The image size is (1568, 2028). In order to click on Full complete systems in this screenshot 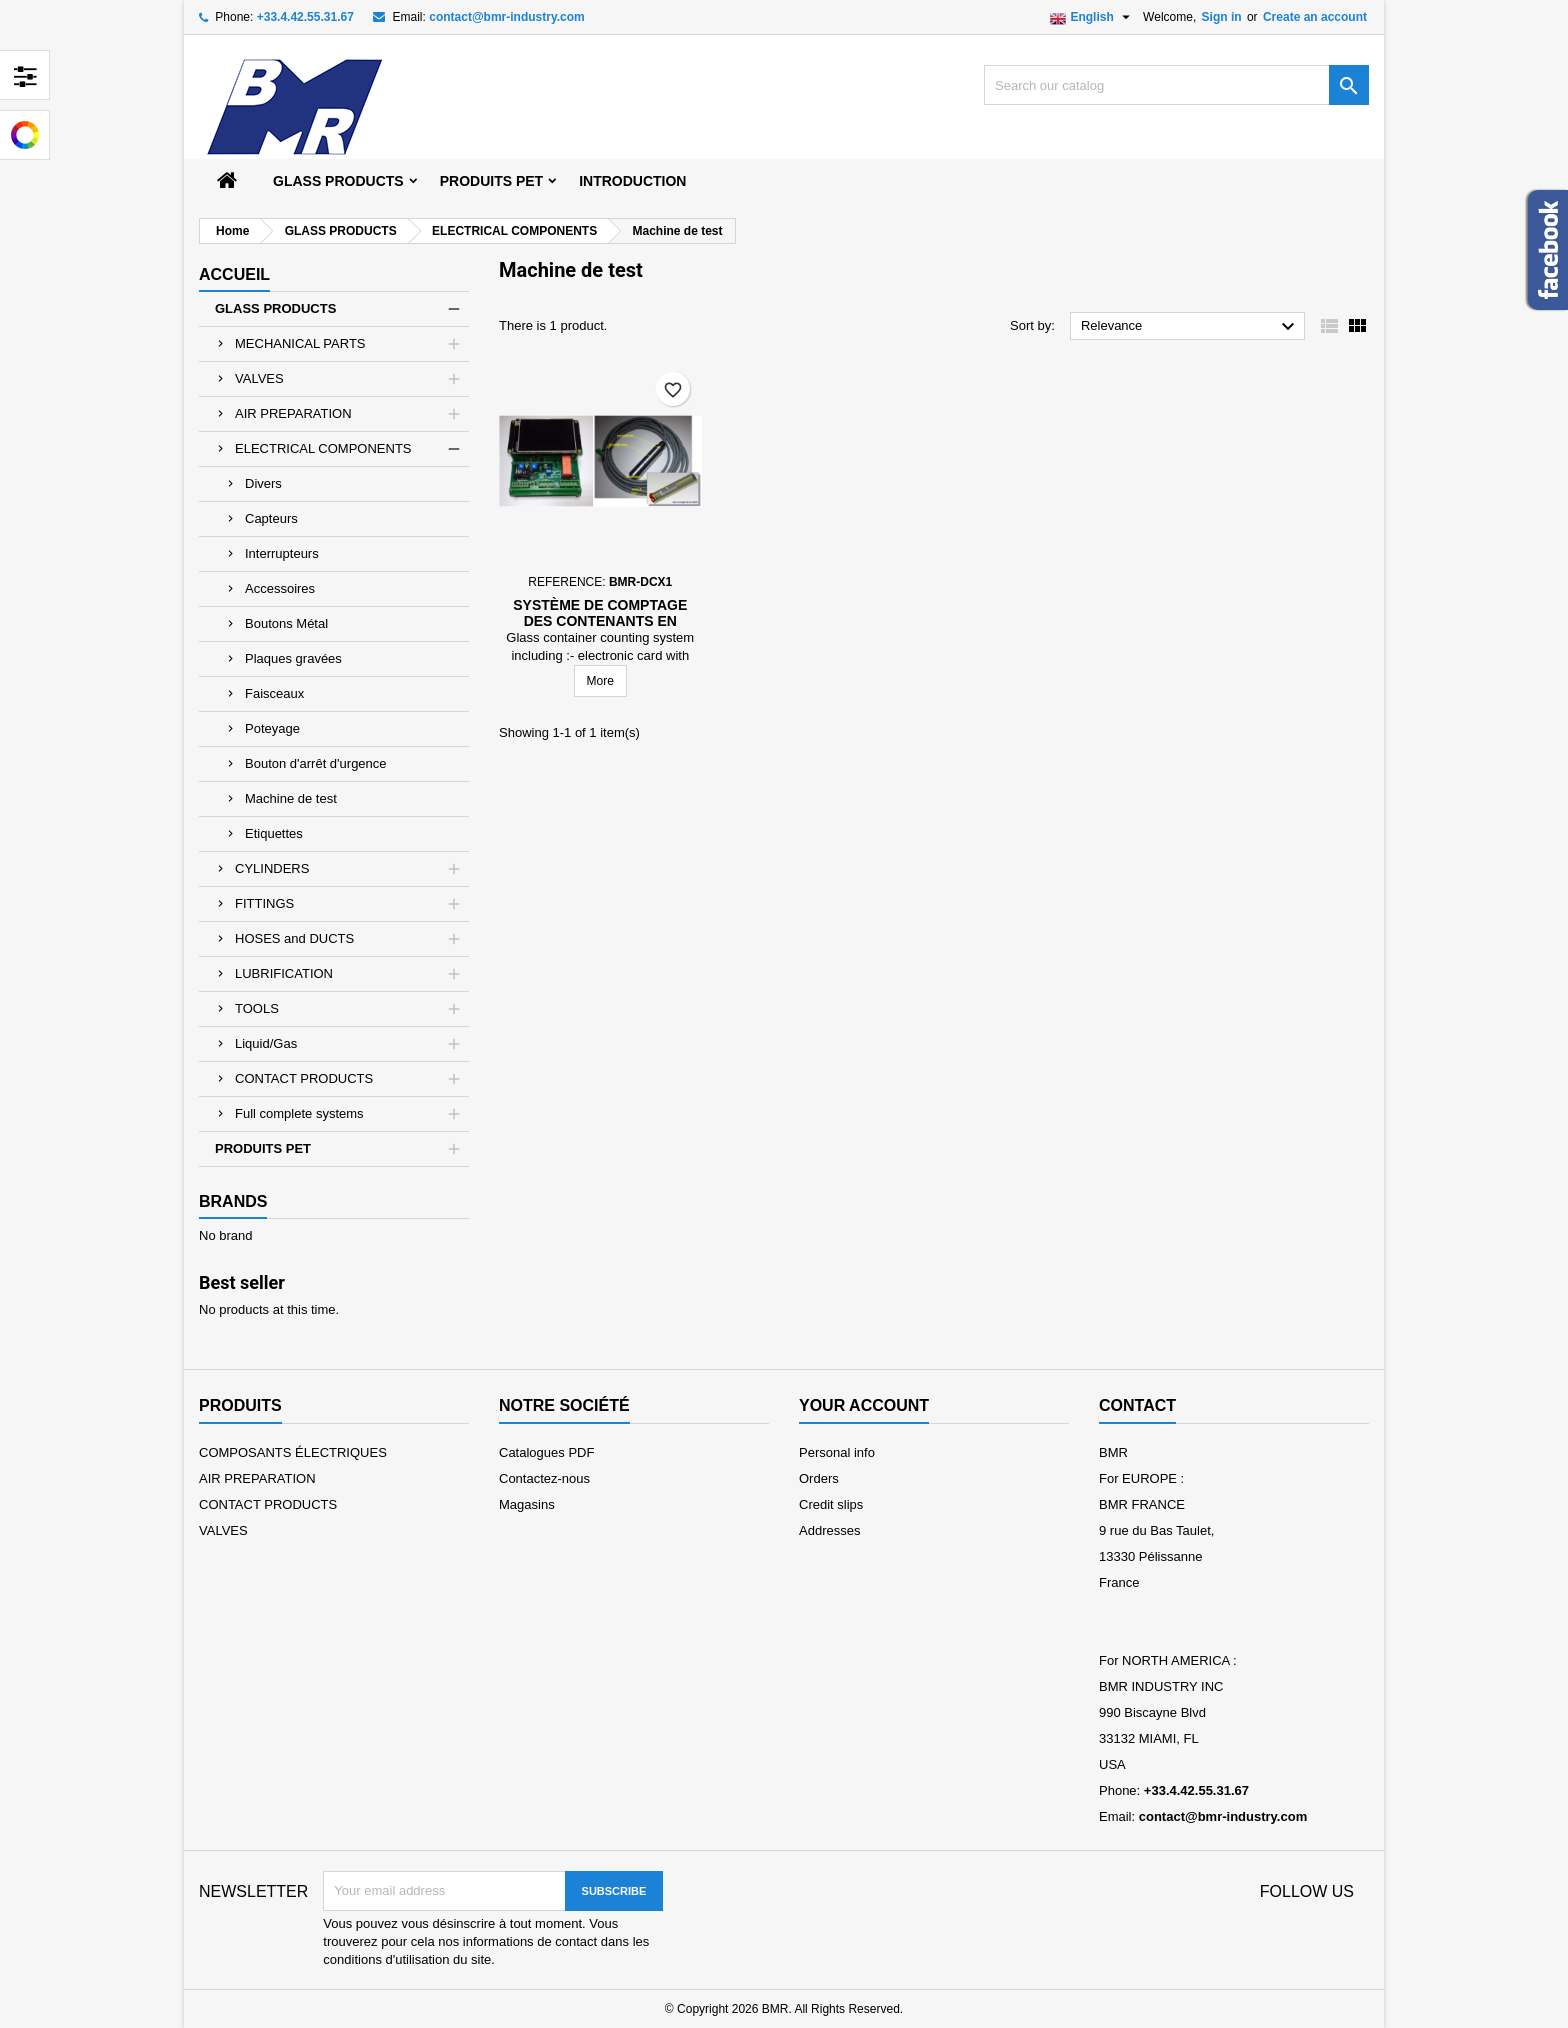, I will do `click(299, 1113)`.